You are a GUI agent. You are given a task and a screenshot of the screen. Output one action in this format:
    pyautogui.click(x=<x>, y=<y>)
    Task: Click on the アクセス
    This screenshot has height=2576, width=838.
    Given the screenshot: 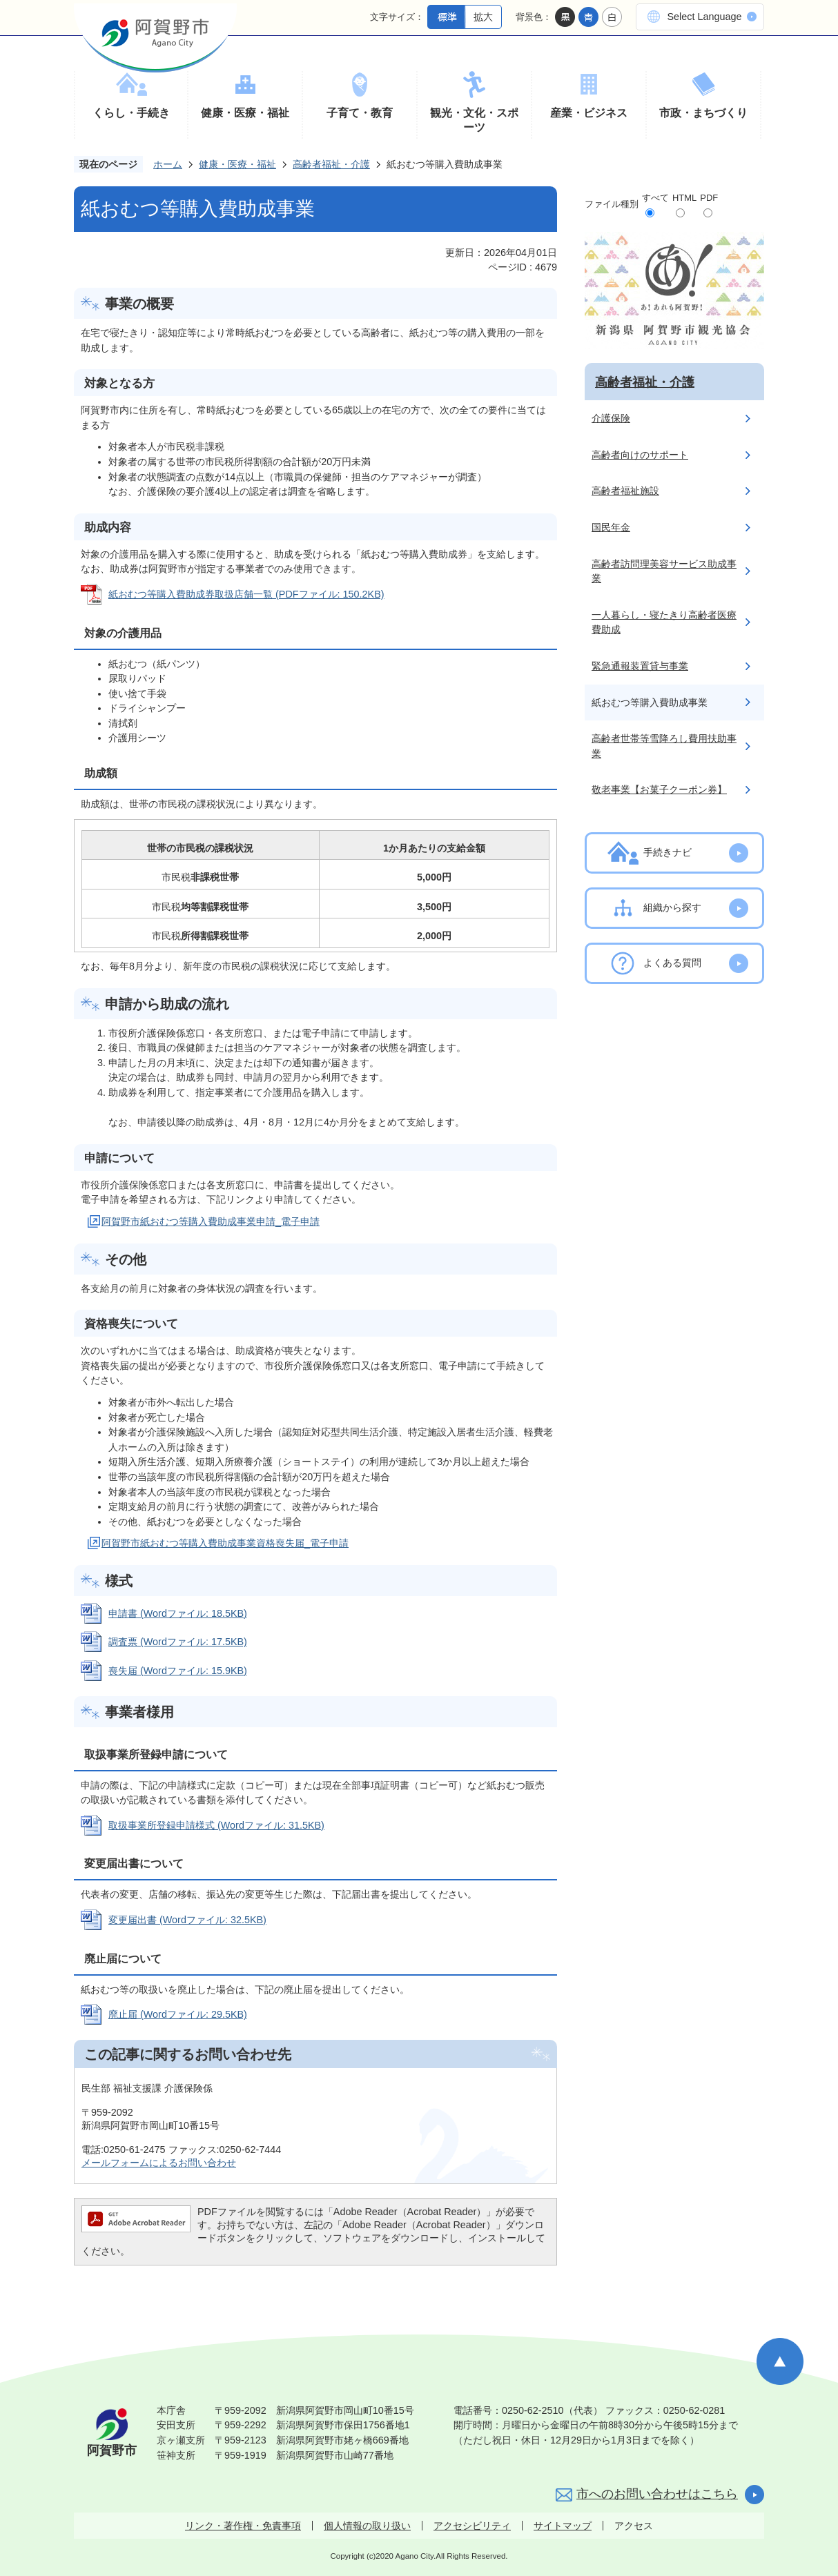 What is the action you would take?
    pyautogui.click(x=633, y=2525)
    